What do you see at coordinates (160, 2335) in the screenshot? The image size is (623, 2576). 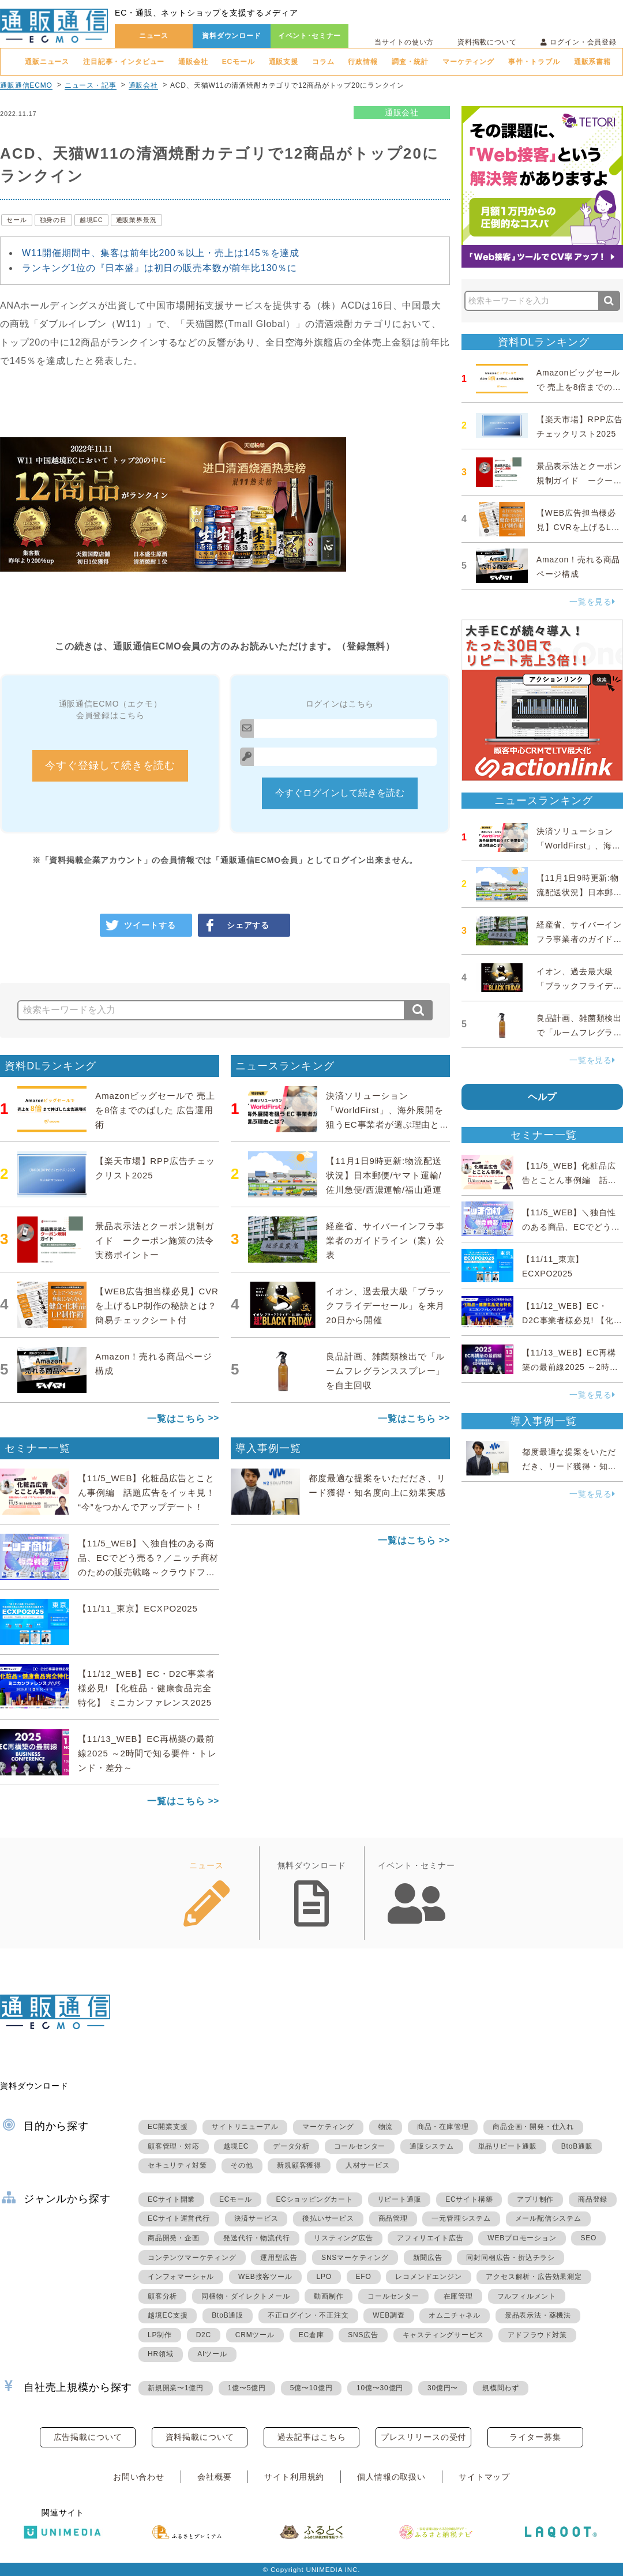 I see `LP制作` at bounding box center [160, 2335].